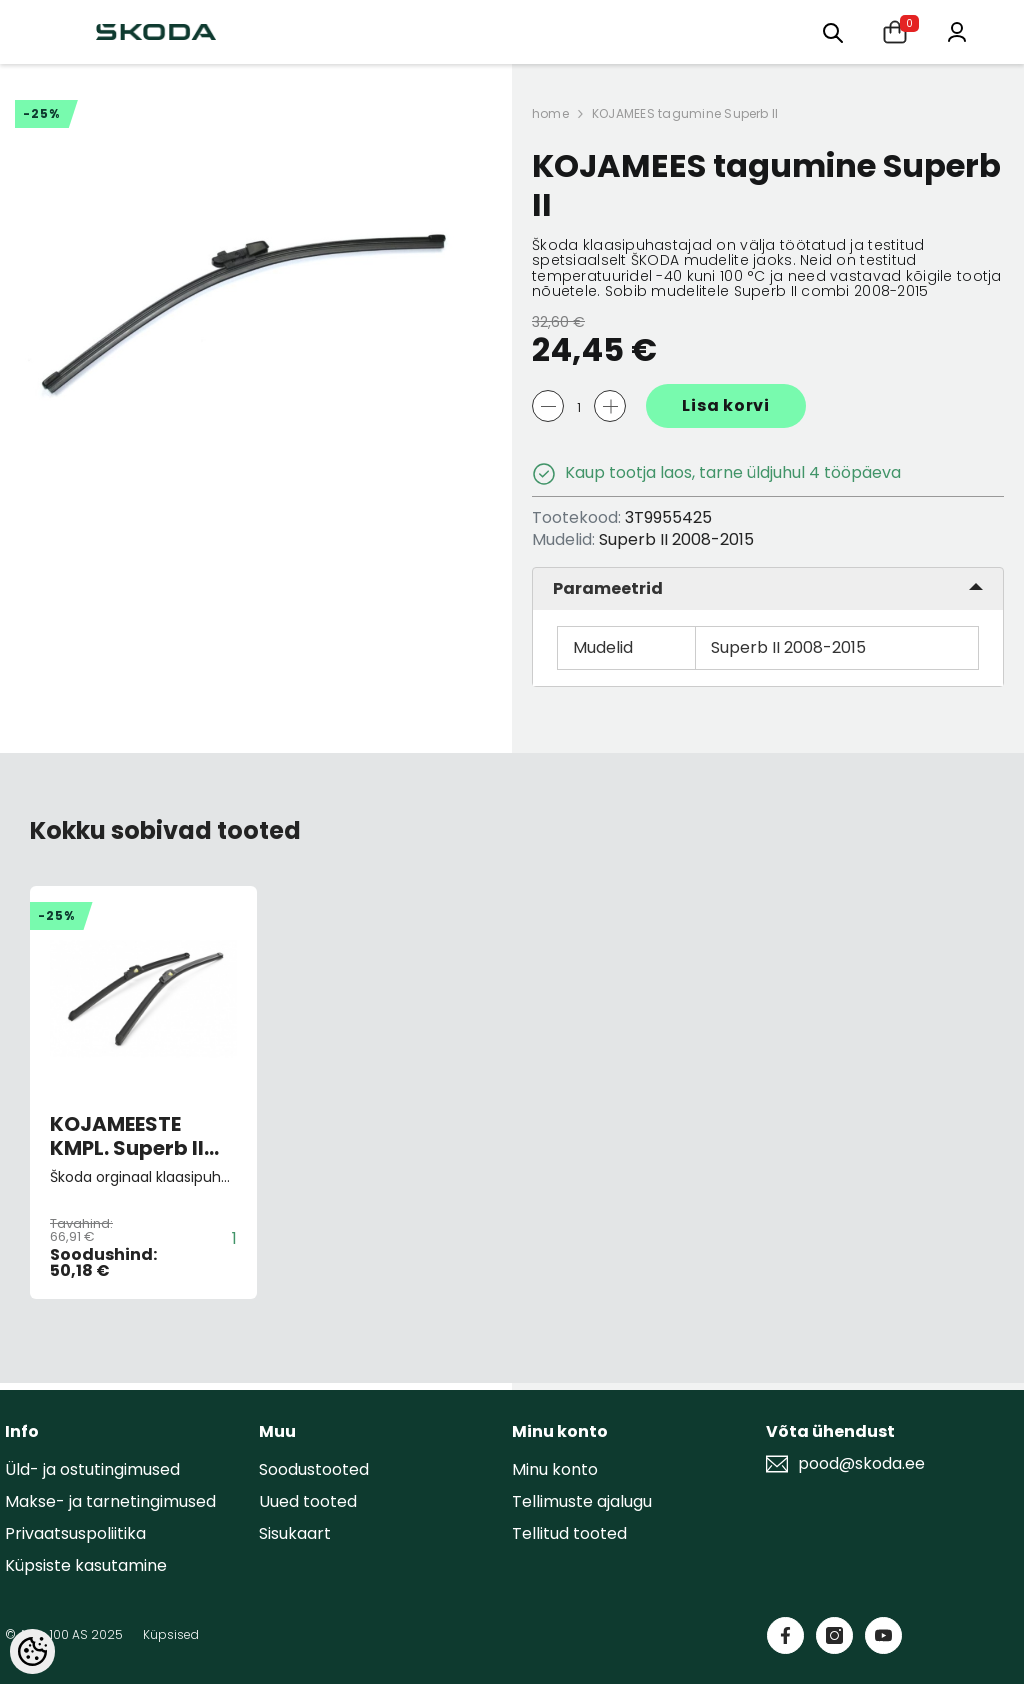 The image size is (1024, 1684). Describe the element at coordinates (308, 1501) in the screenshot. I see `Uued tooted` at that location.